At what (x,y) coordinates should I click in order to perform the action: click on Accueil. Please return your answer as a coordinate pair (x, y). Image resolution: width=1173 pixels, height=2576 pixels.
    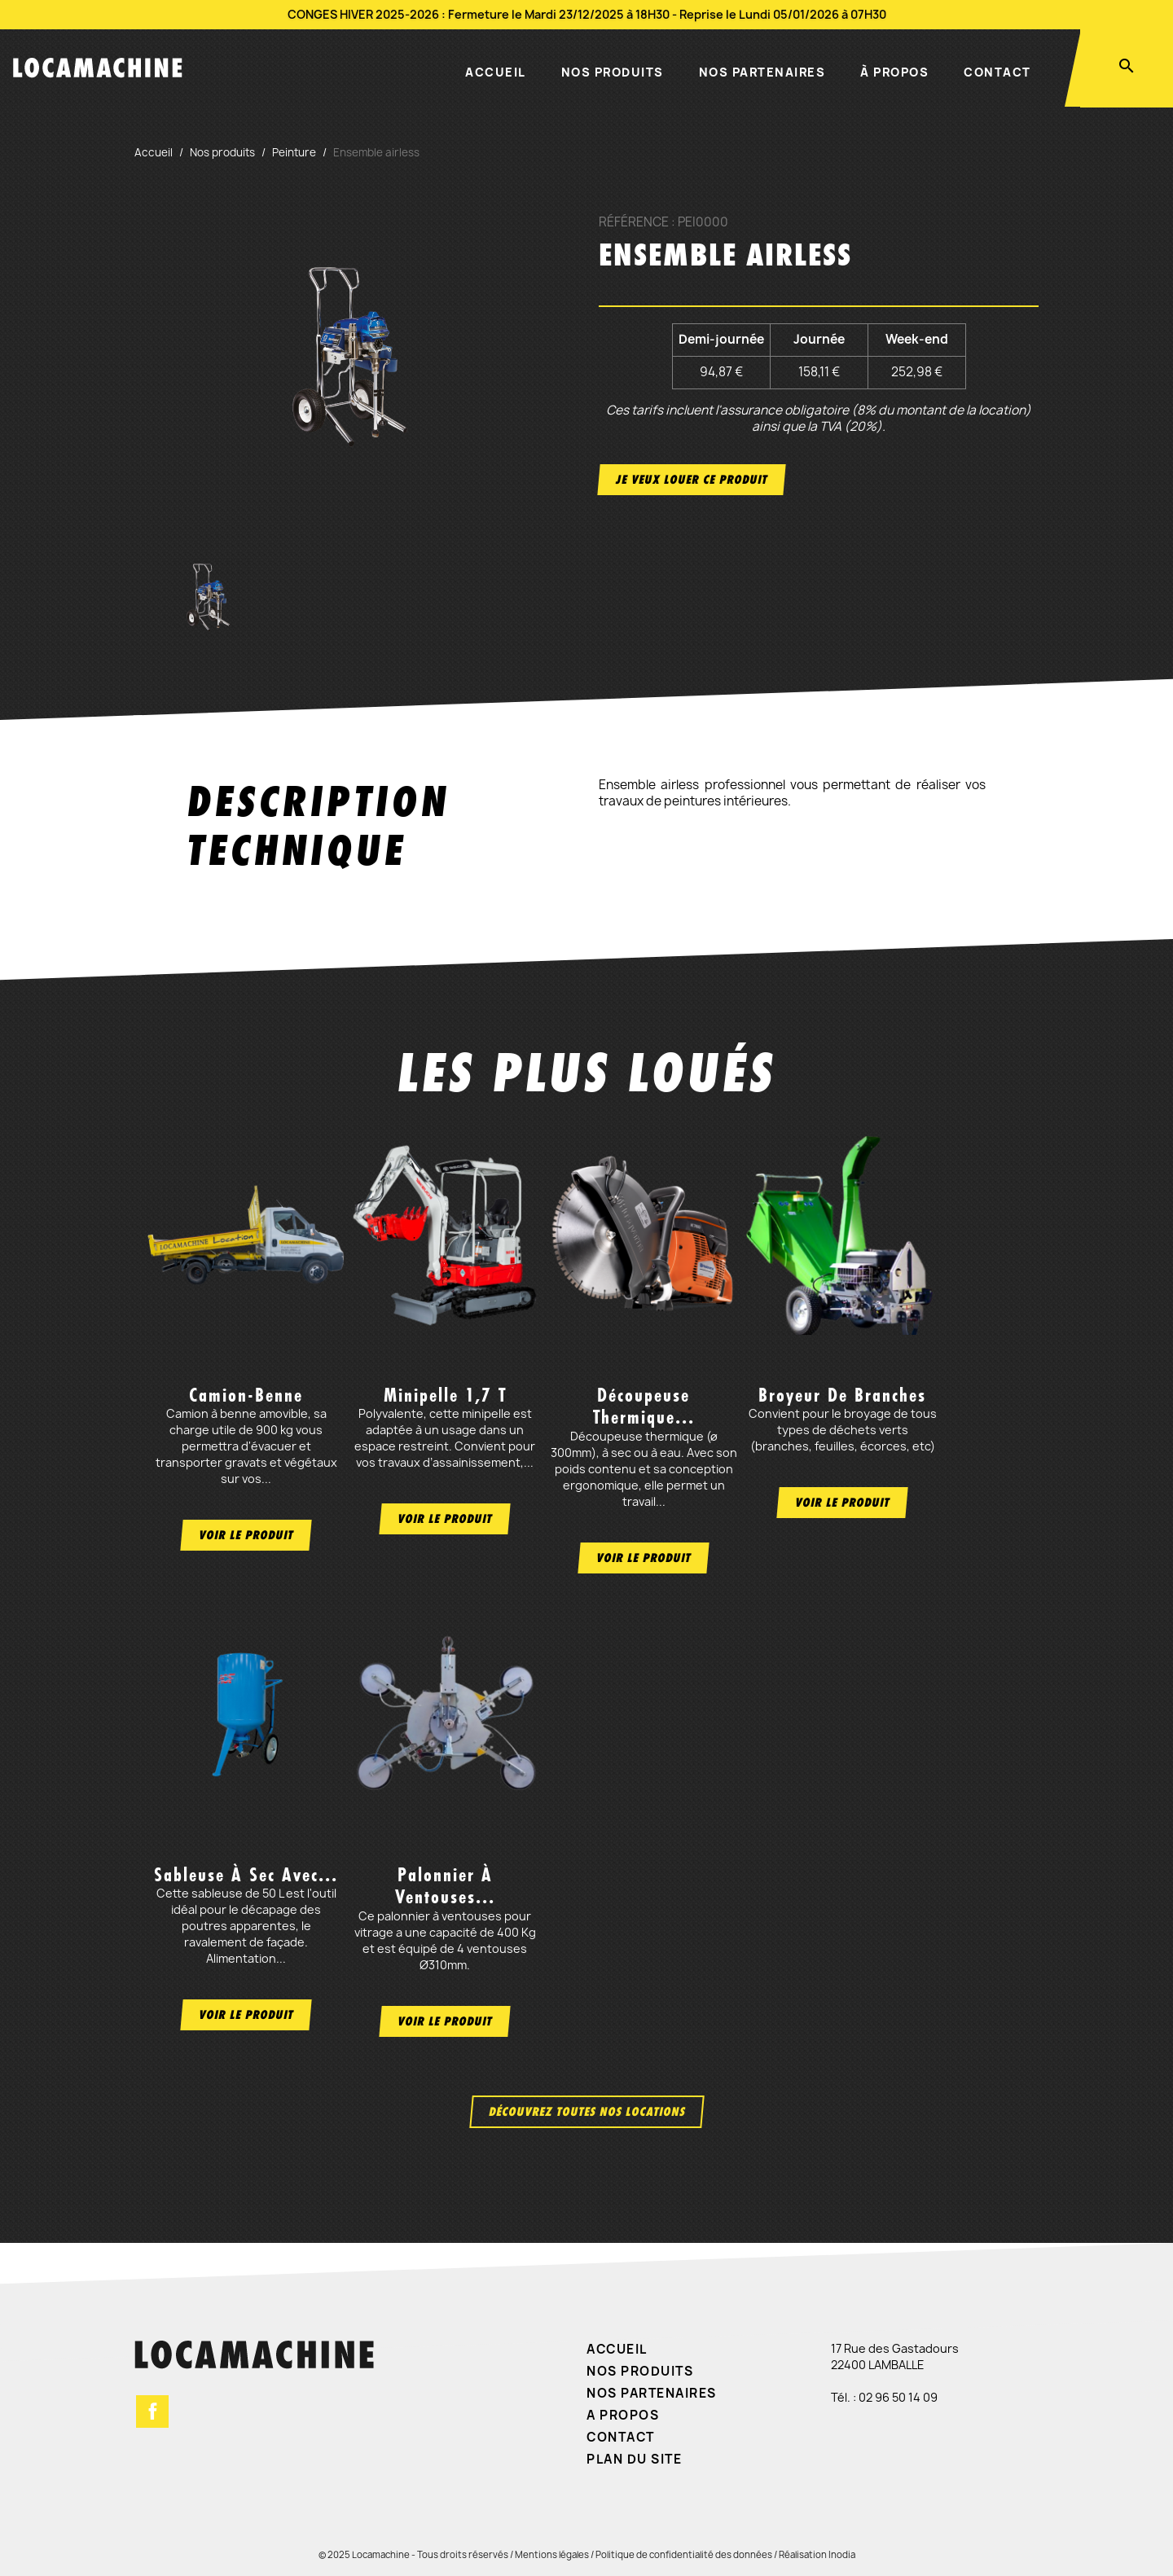
    Looking at the image, I should click on (495, 72).